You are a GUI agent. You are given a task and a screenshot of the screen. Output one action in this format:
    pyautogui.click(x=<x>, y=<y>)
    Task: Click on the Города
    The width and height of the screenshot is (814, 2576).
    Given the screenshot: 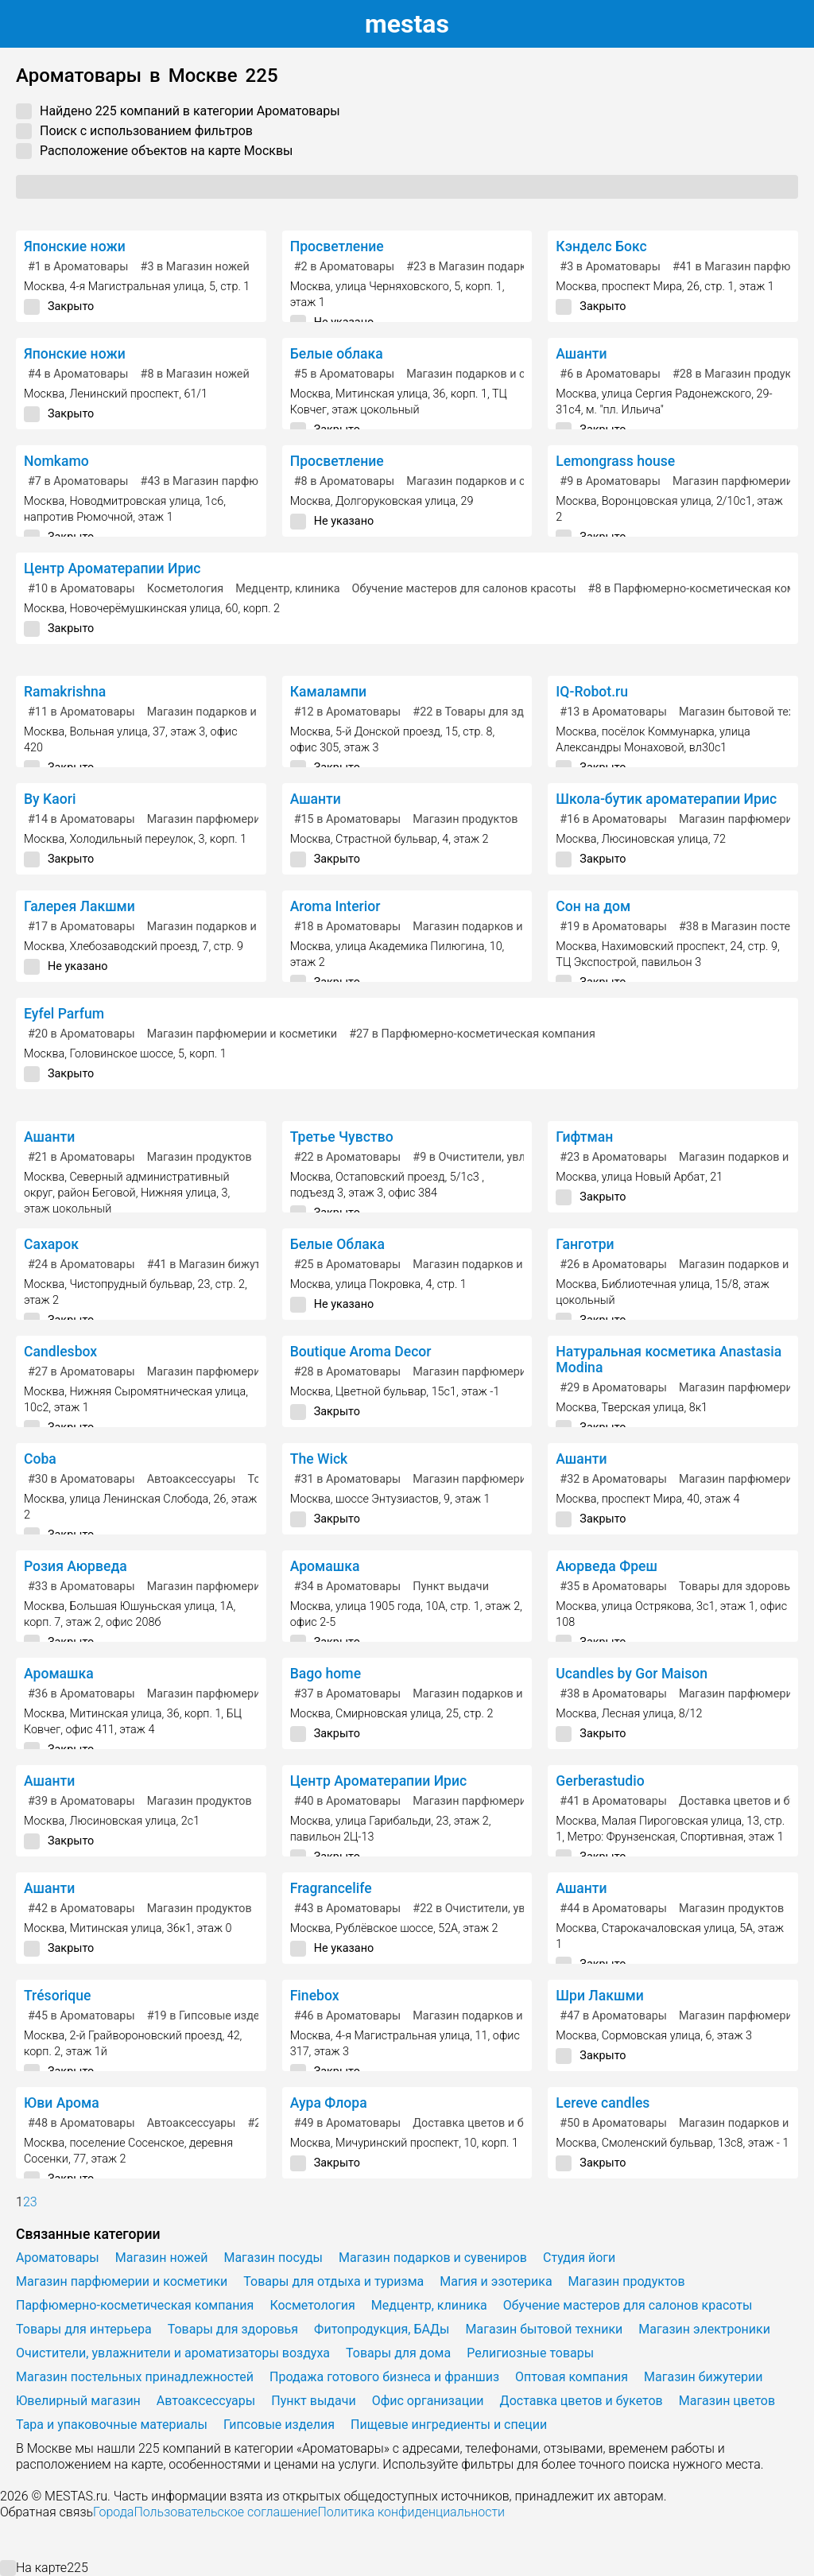 What is the action you would take?
    pyautogui.click(x=113, y=2512)
    